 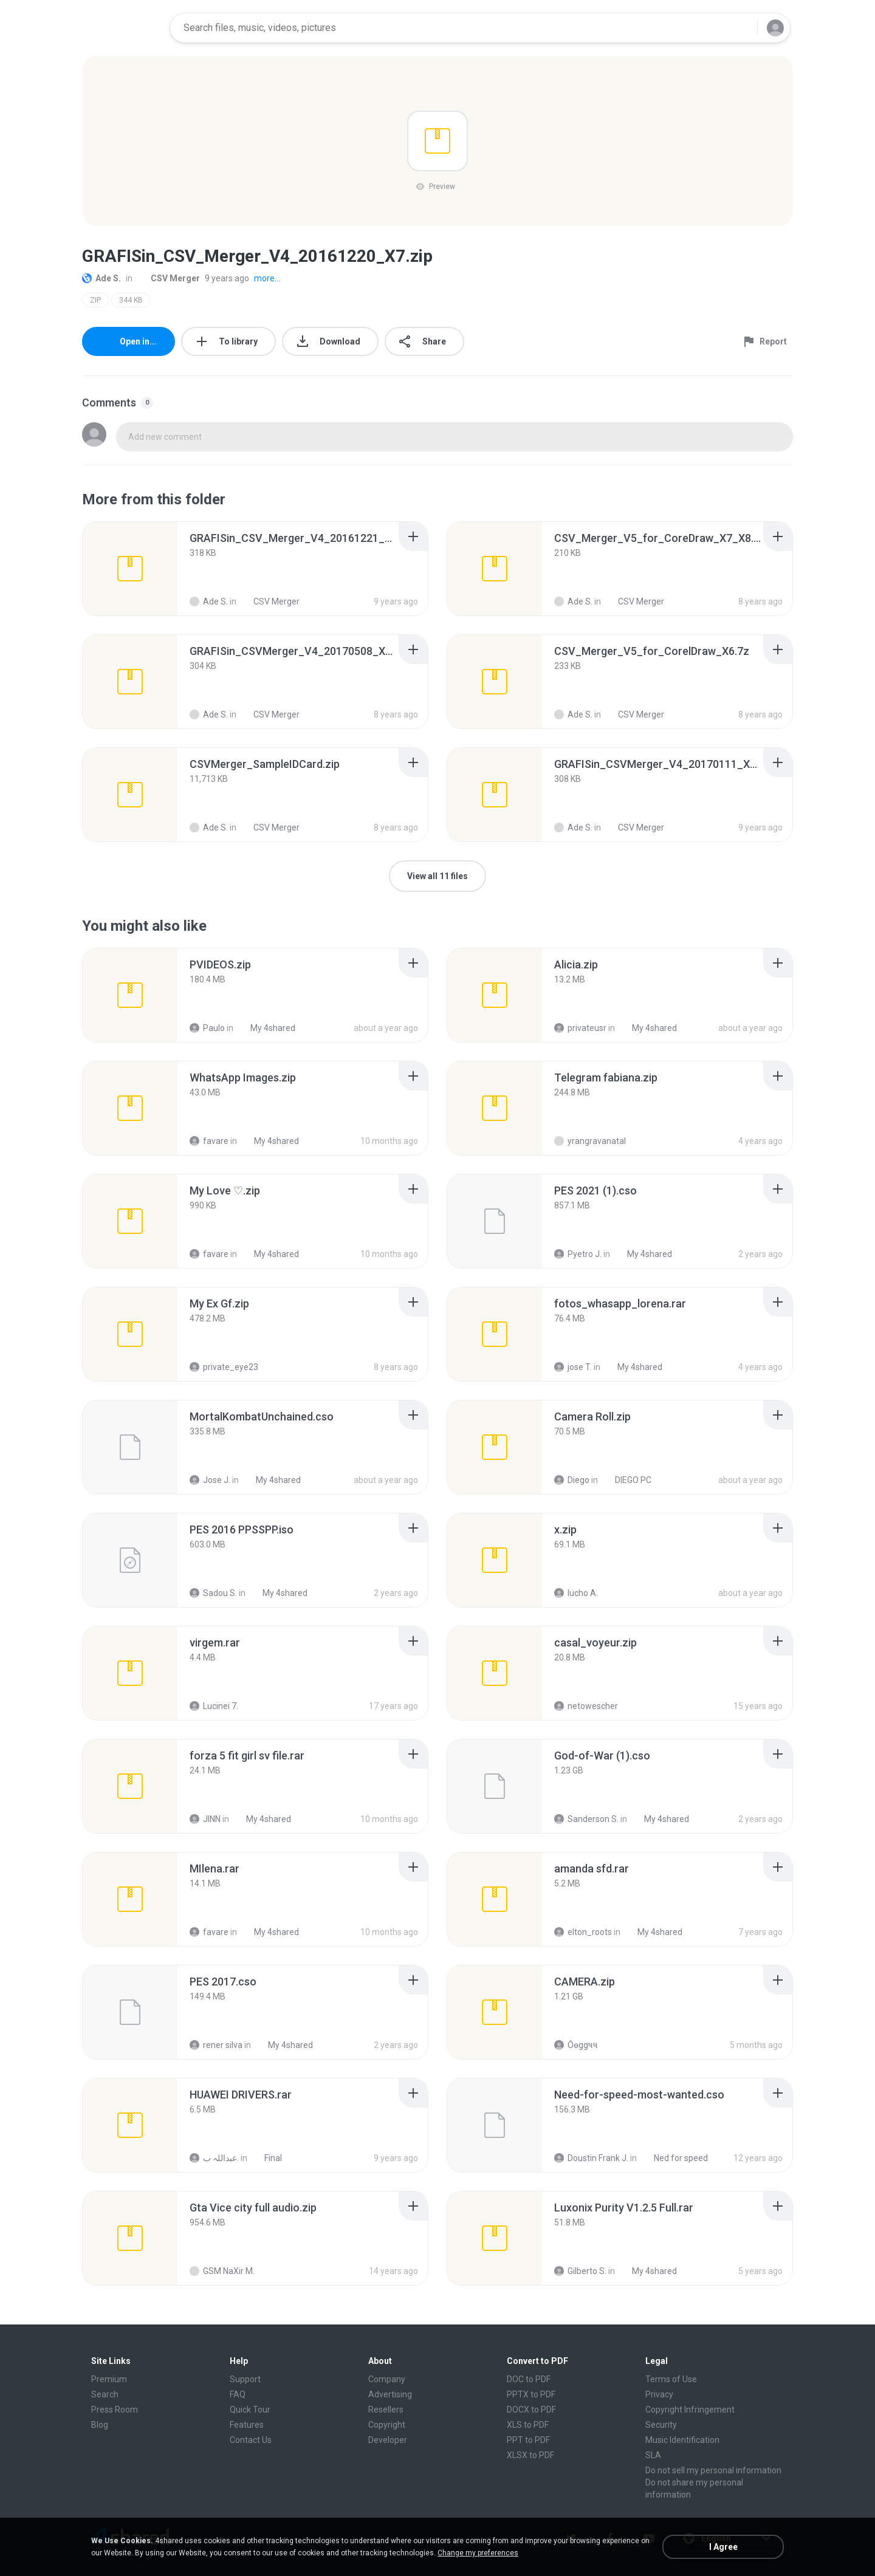 What do you see at coordinates (661, 2425) in the screenshot?
I see `Security` at bounding box center [661, 2425].